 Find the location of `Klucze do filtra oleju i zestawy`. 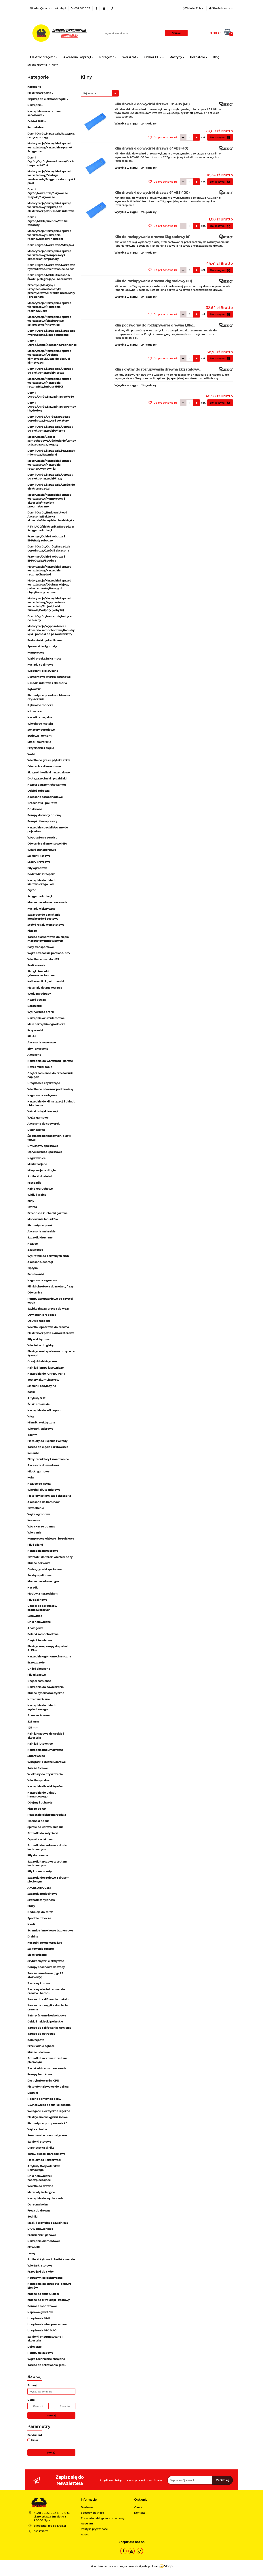

Klucze do filtra oleju i zestawy is located at coordinates (48, 2299).